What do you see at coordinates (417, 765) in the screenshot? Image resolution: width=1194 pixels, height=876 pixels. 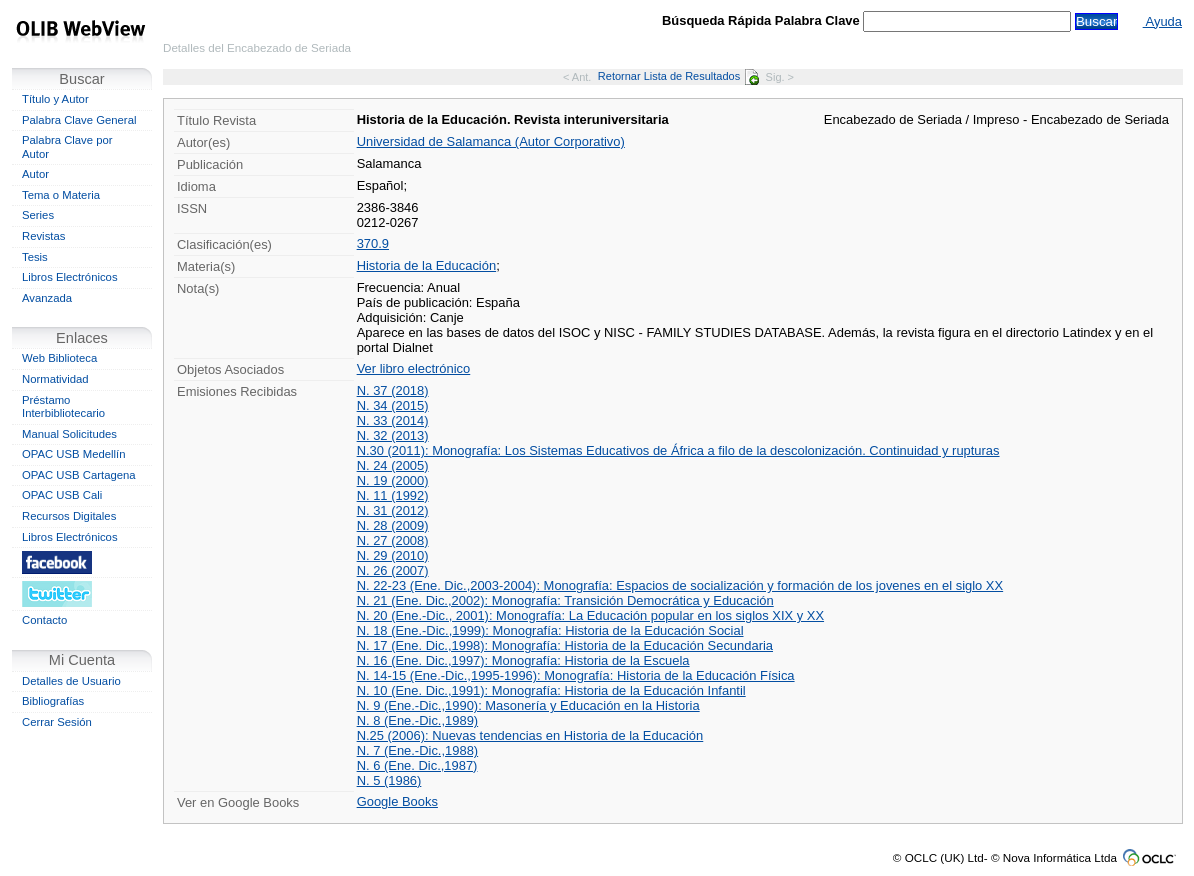 I see `N. 6 (Ene. Dic.,1987)` at bounding box center [417, 765].